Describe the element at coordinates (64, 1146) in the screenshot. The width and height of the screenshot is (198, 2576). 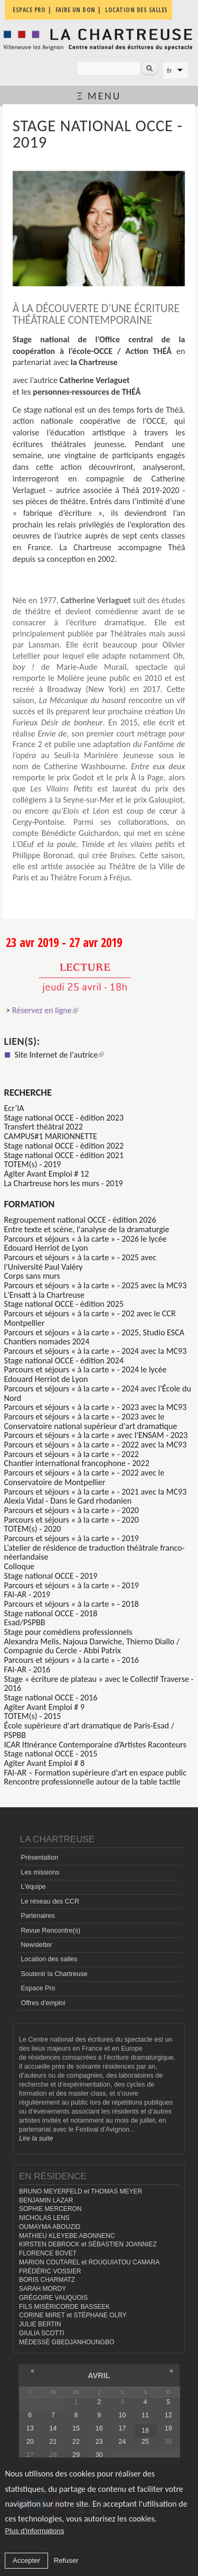
I see `Stage national OCCE - édition 2022` at that location.